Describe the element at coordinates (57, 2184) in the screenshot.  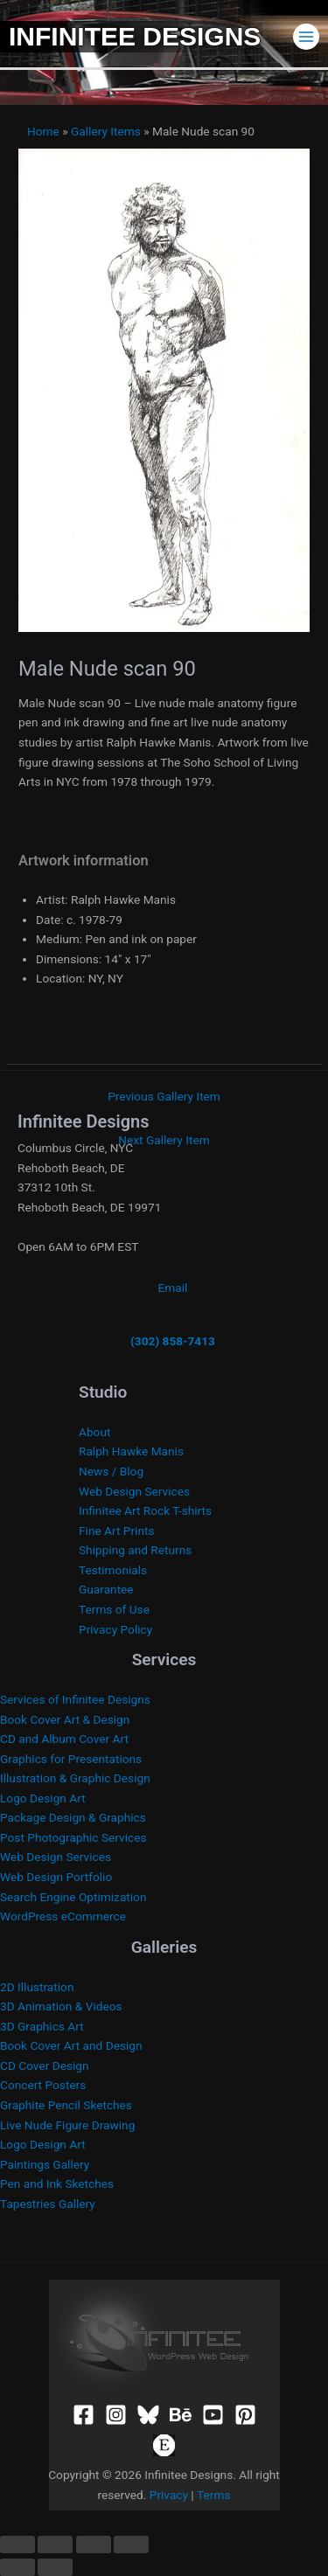
I see `Pen and Ink Sketches` at that location.